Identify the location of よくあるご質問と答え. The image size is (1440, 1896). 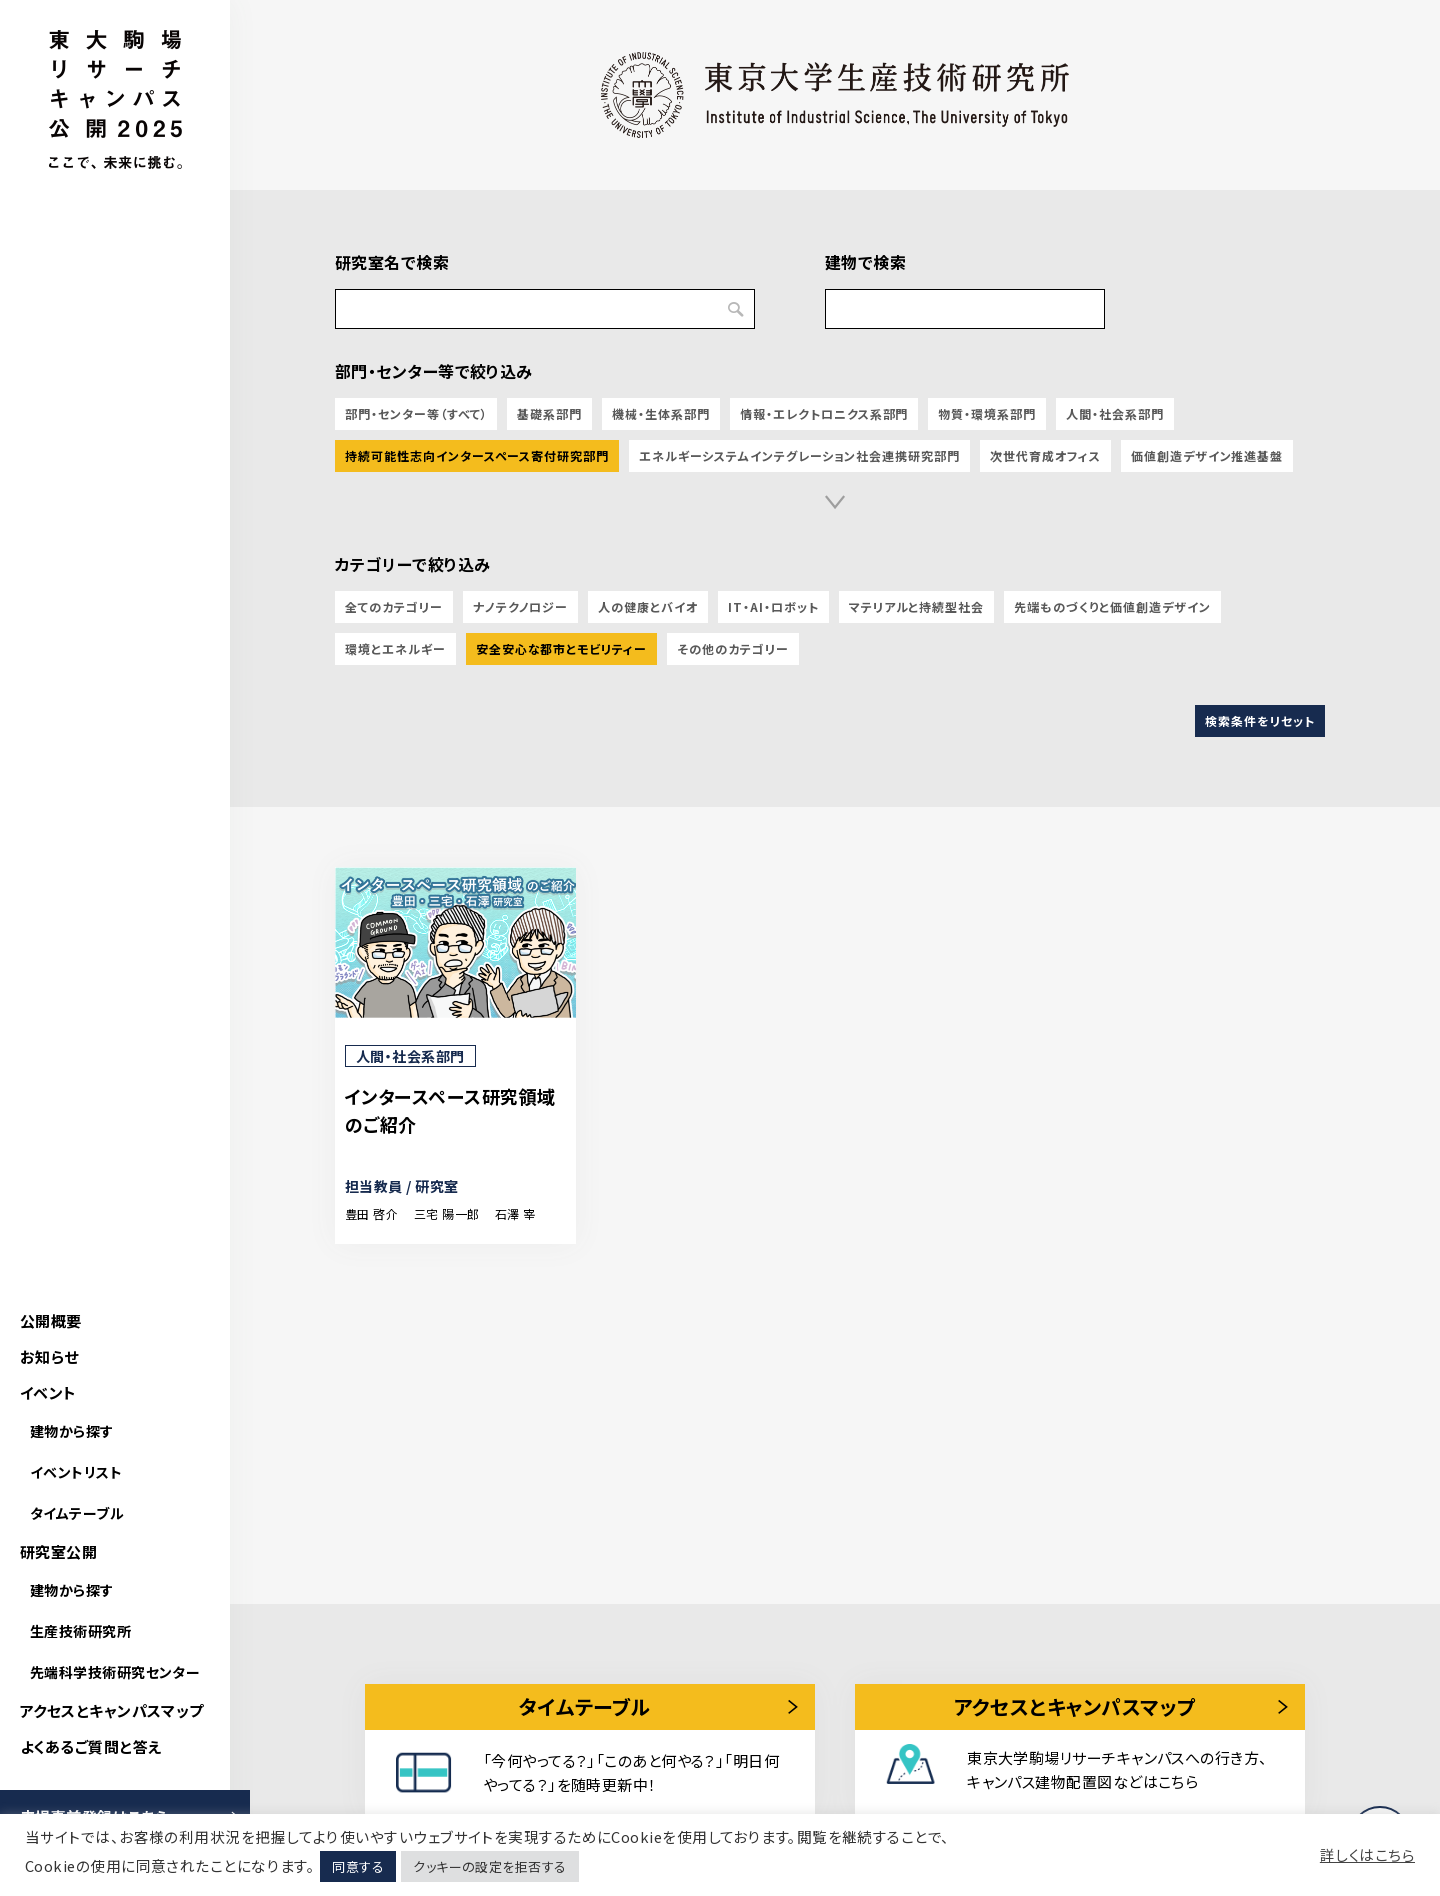
(91, 1746).